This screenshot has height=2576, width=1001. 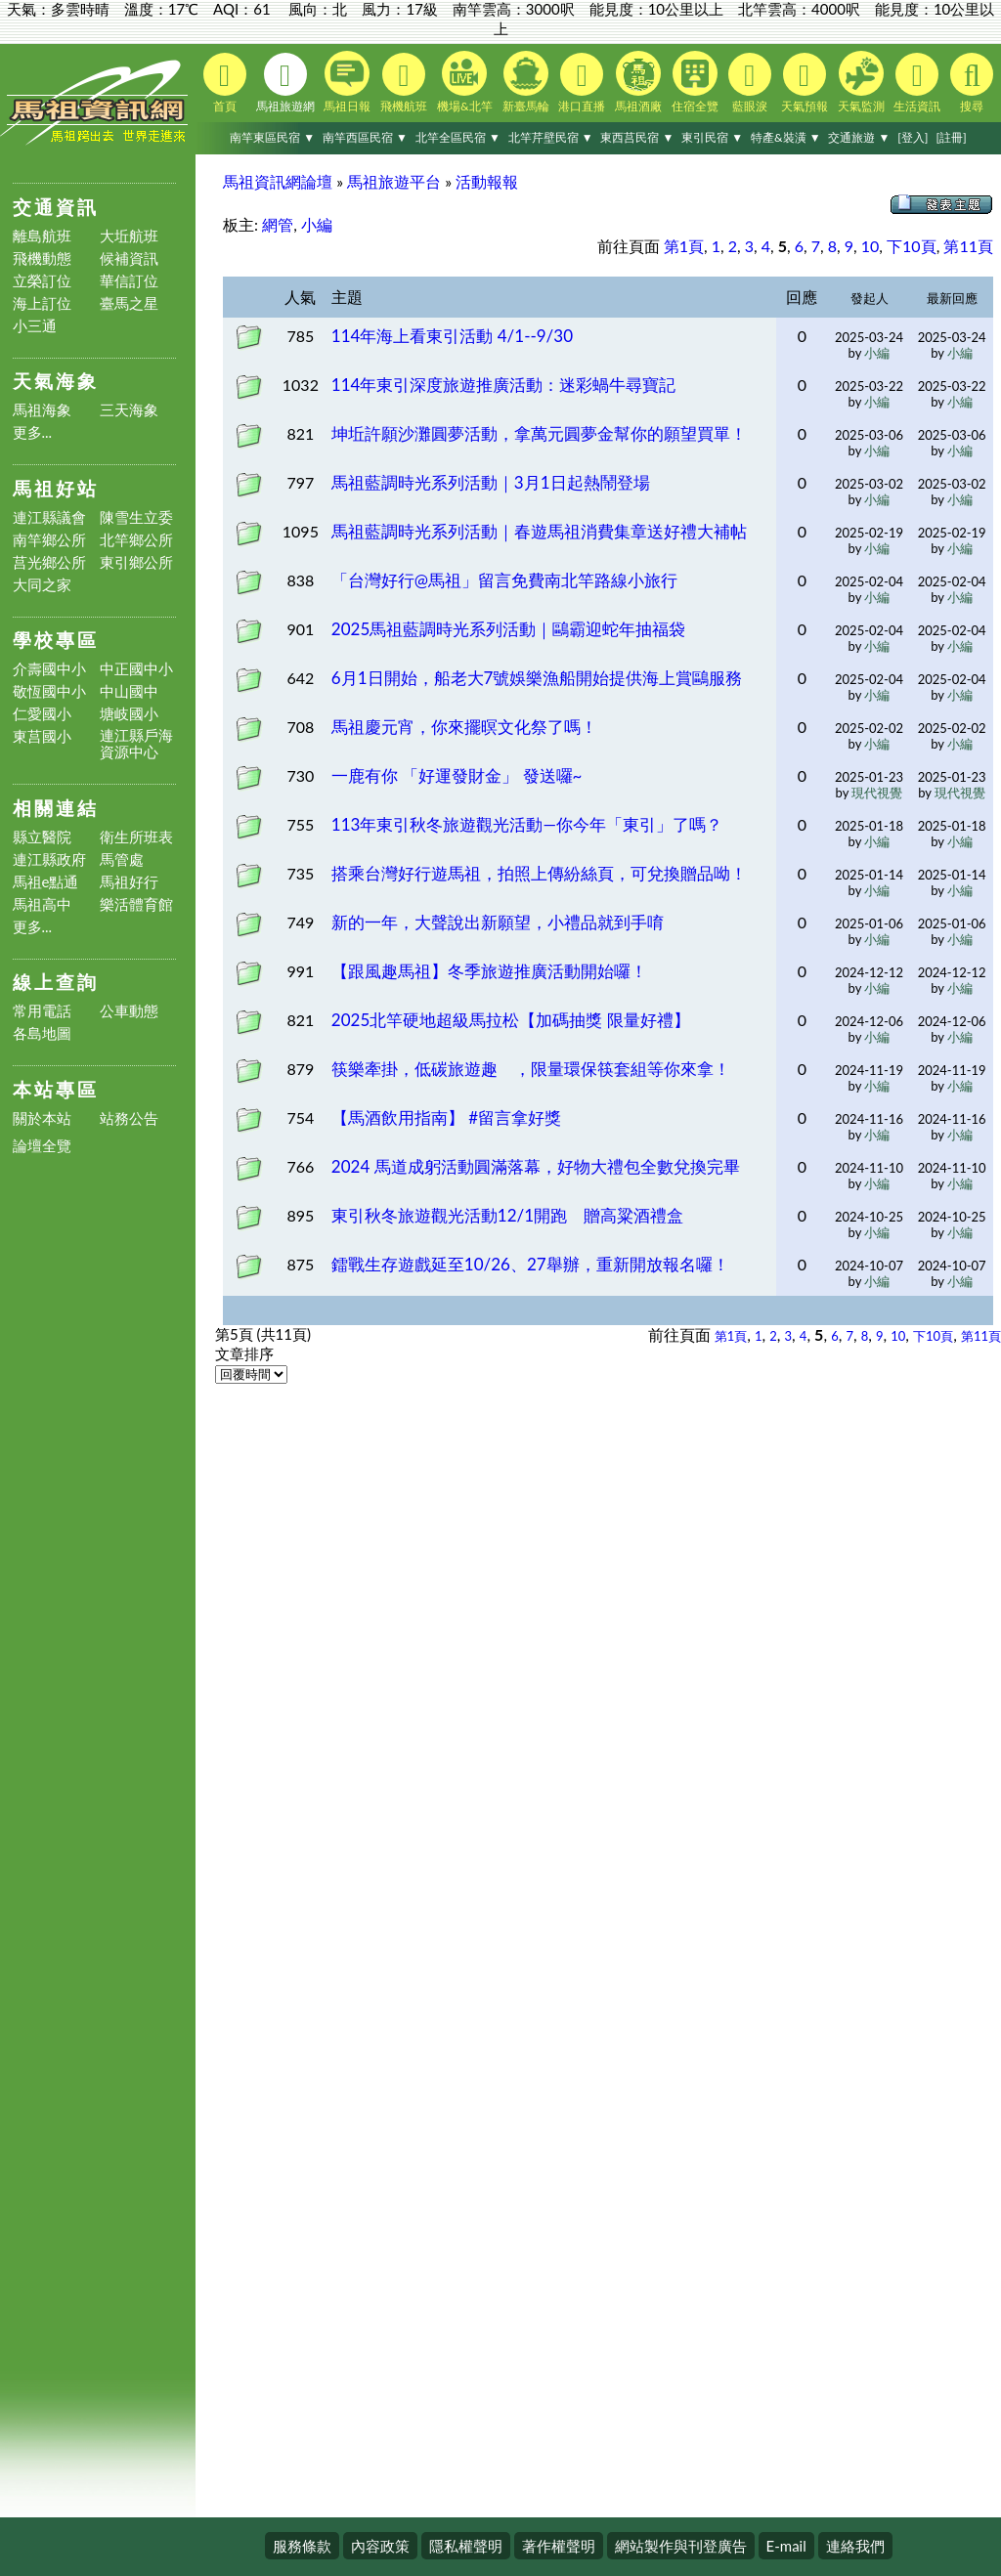 I want to click on 馬祖藍調時光系列活動｜春遊馬祖消費集章送好禮大補帖, so click(x=539, y=531).